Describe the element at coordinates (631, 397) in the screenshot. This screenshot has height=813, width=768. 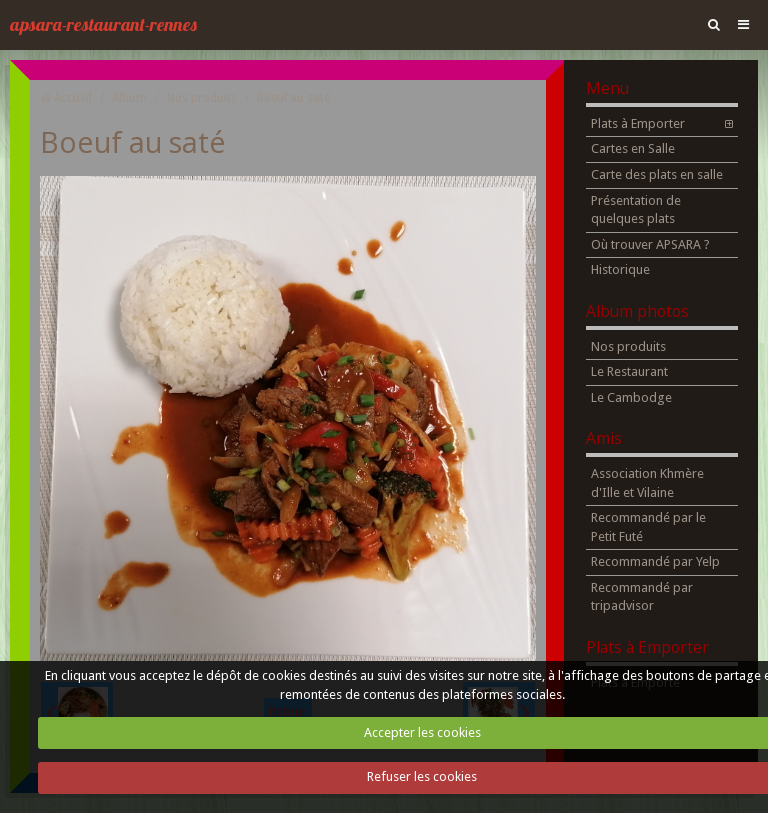
I see `Le Cambodge` at that location.